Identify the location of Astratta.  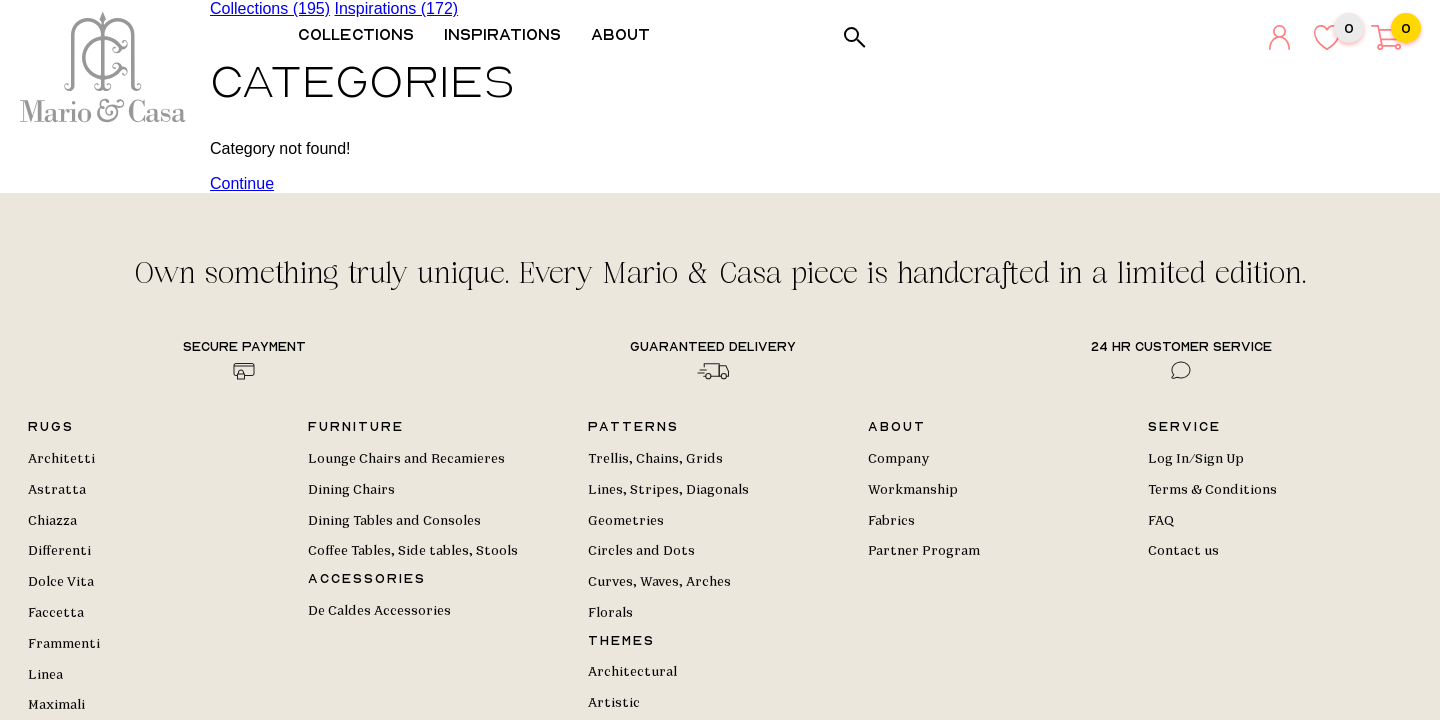
(57, 490).